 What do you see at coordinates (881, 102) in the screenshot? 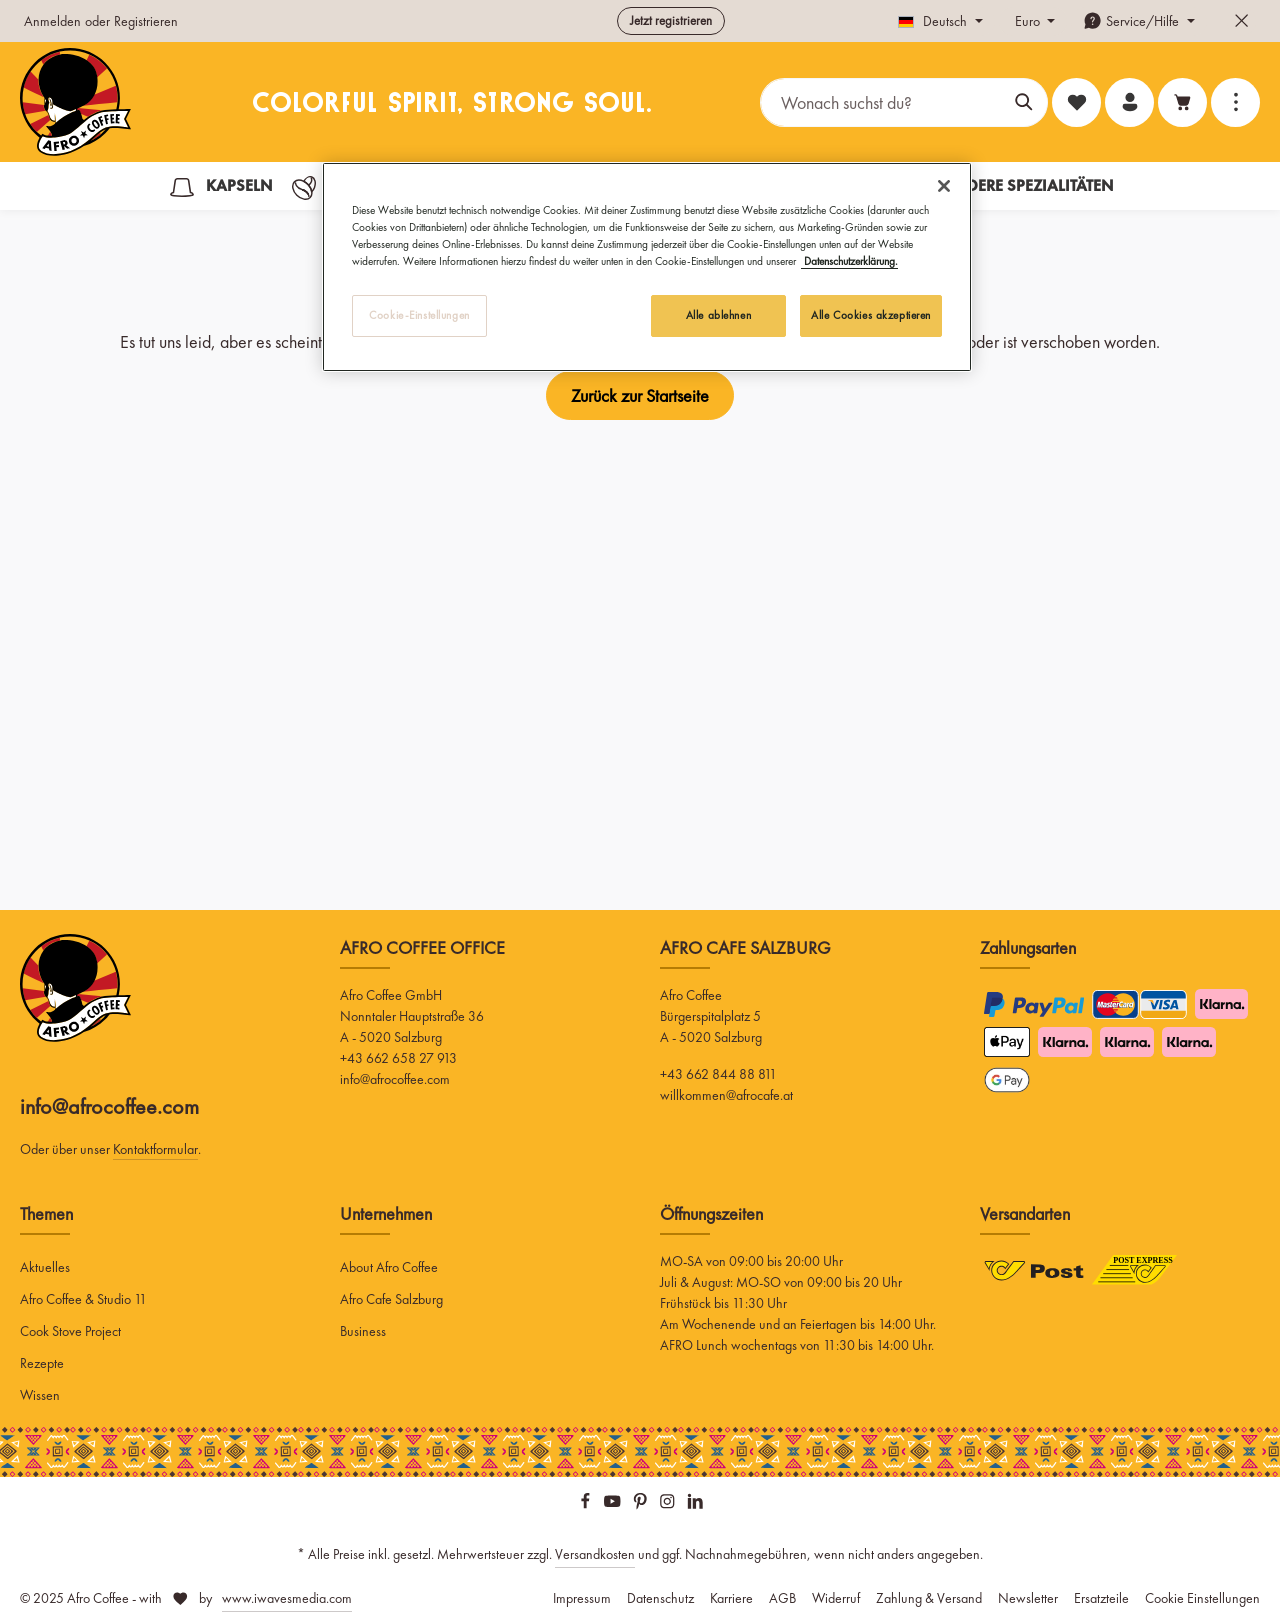
I see `[Wonach suchst du?]` at bounding box center [881, 102].